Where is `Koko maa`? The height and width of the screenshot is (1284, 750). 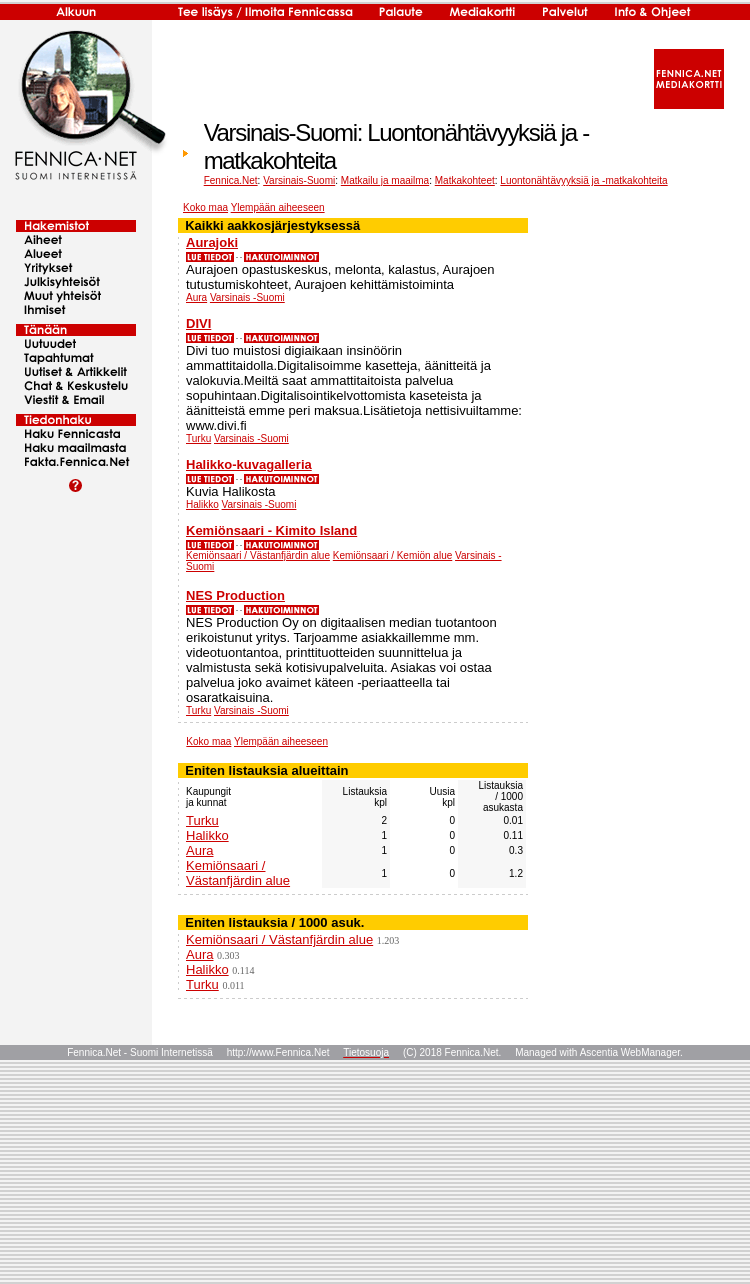
Koko maa is located at coordinates (205, 207).